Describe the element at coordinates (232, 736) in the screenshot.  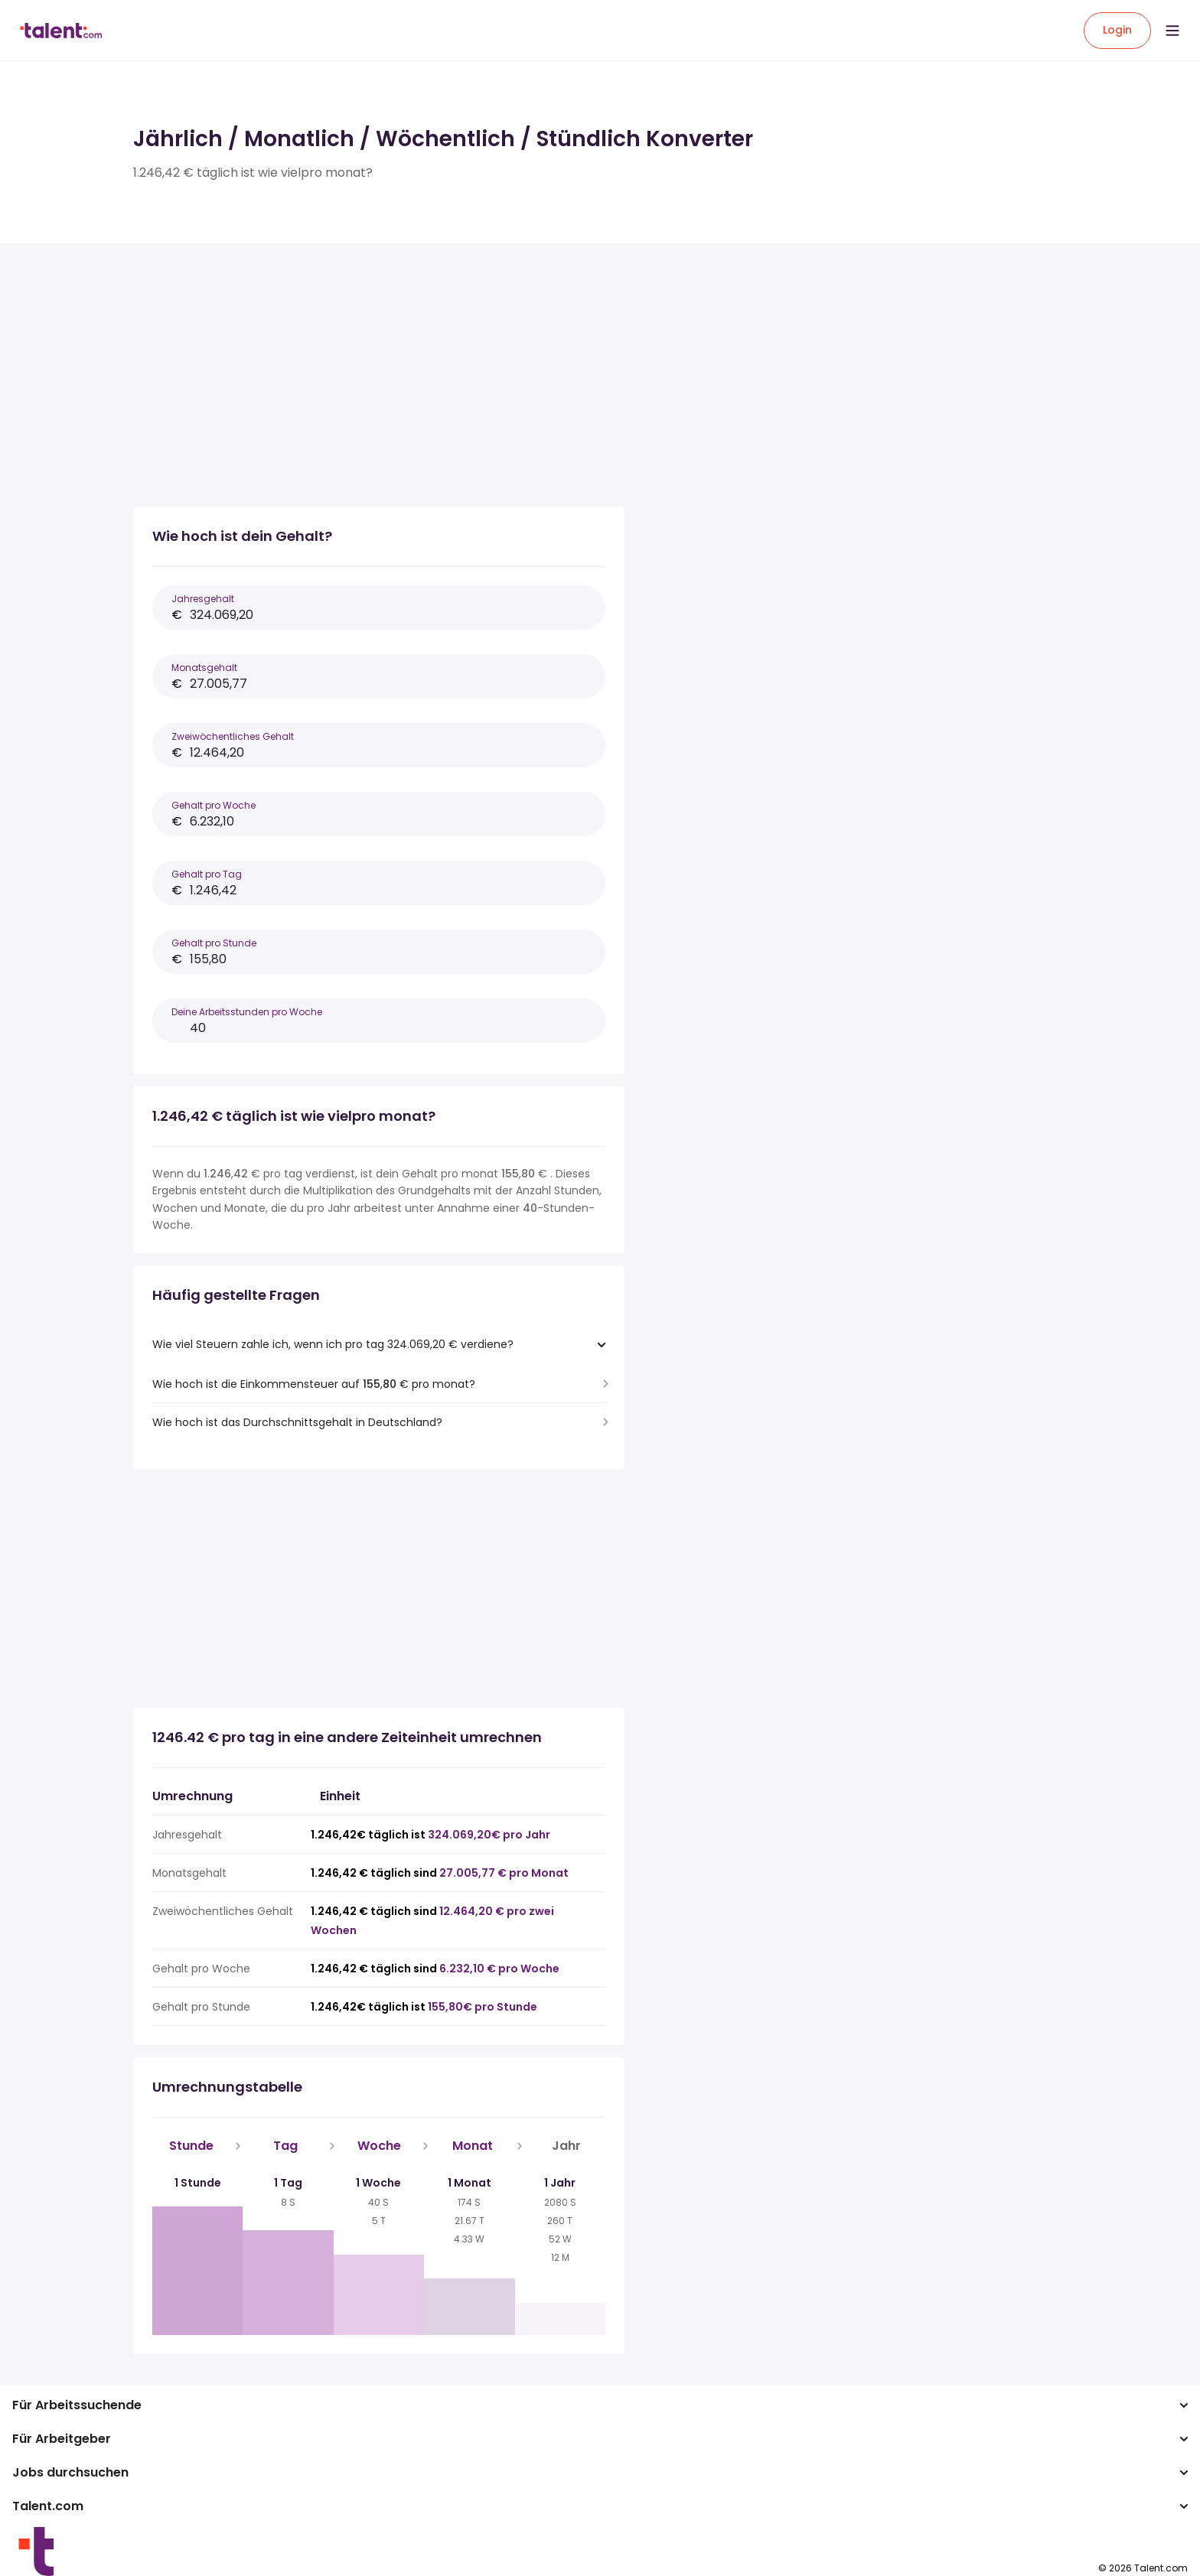
I see `Zweiwöchentliches Gehalt` at that location.